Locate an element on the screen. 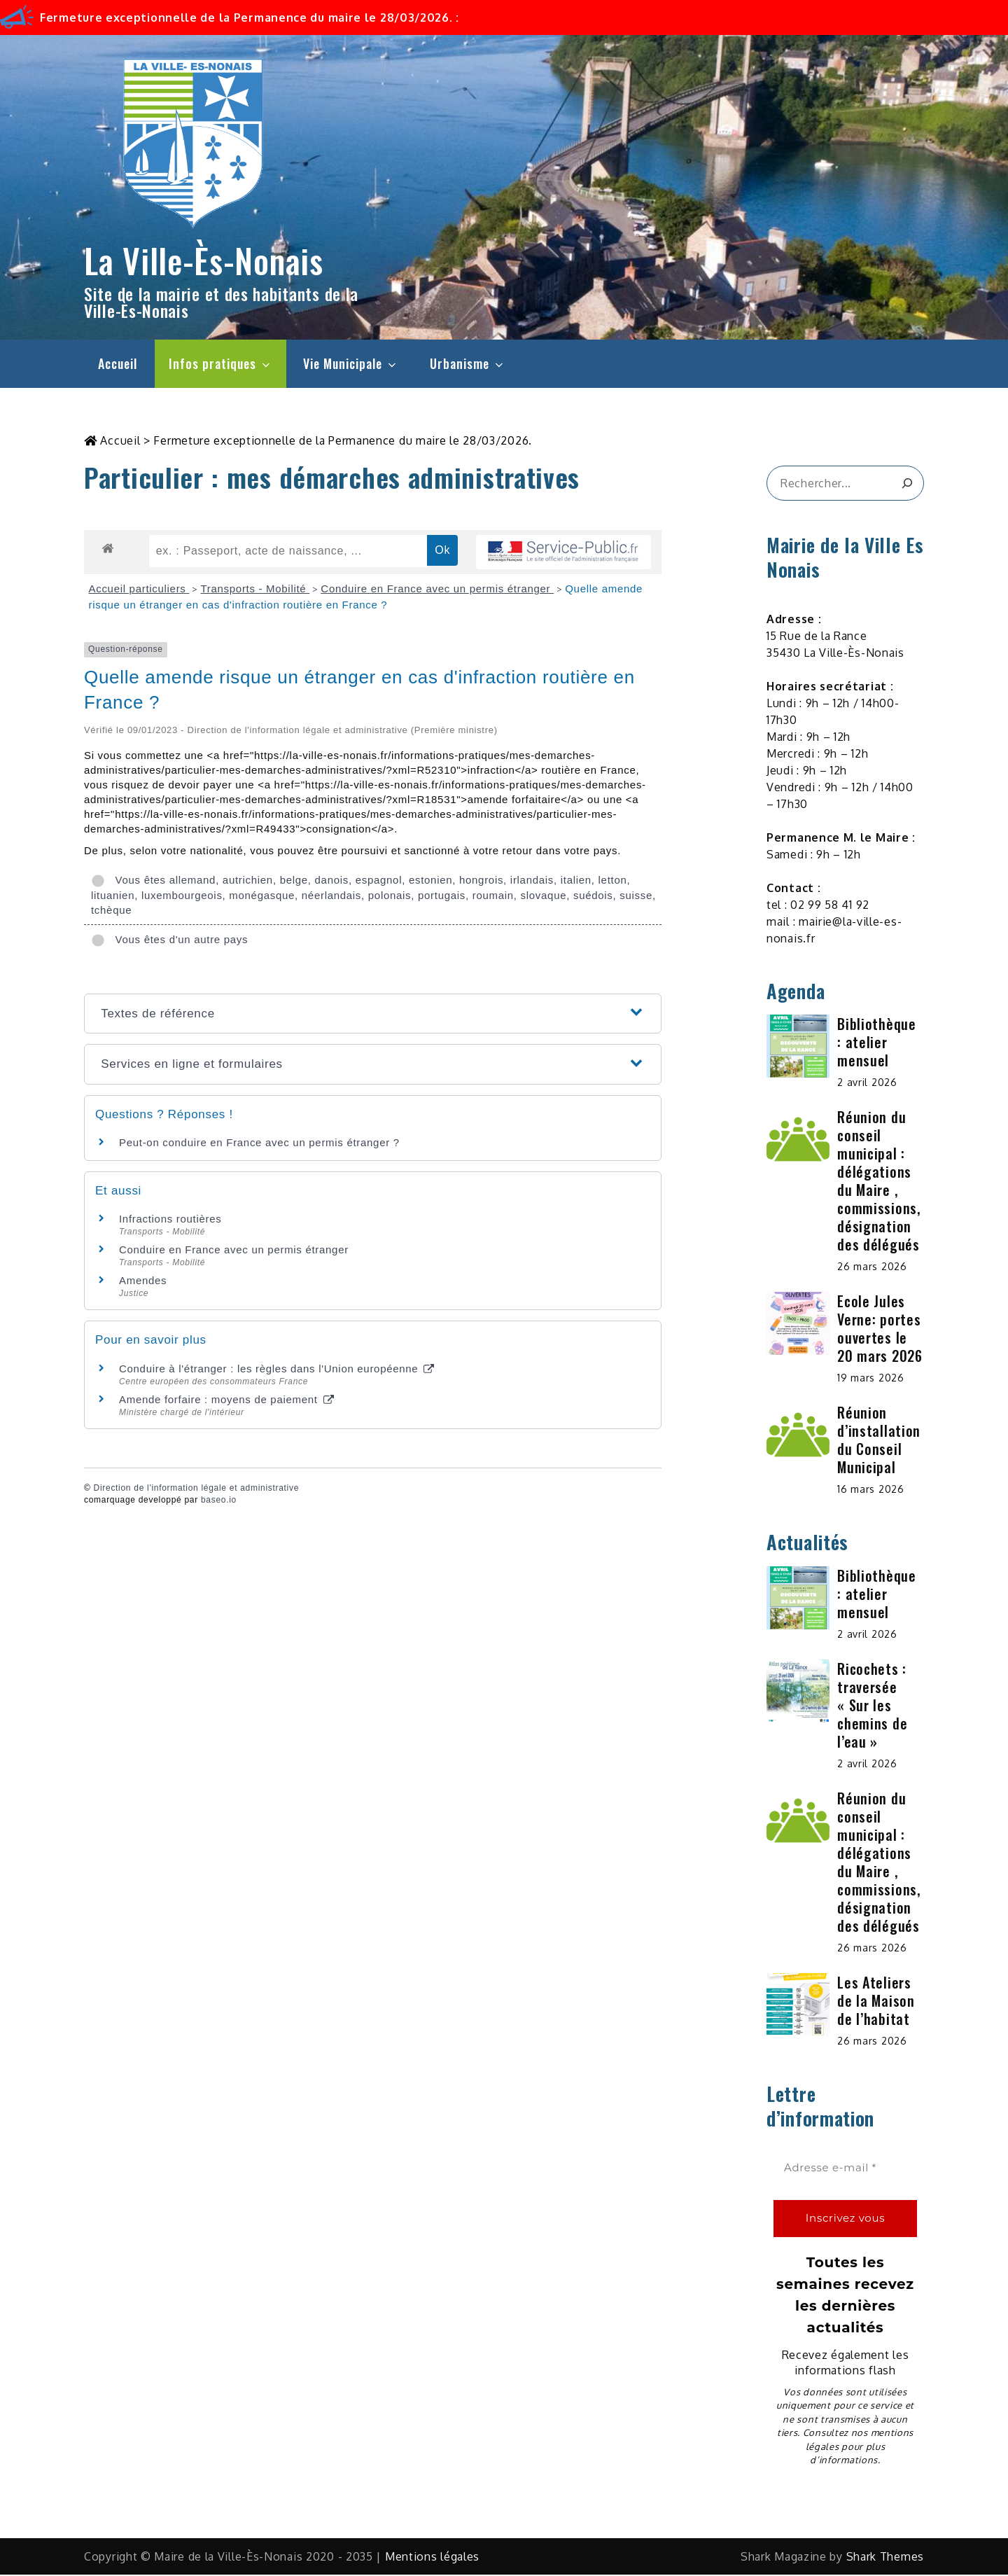  Shark Themes is located at coordinates (885, 2558).